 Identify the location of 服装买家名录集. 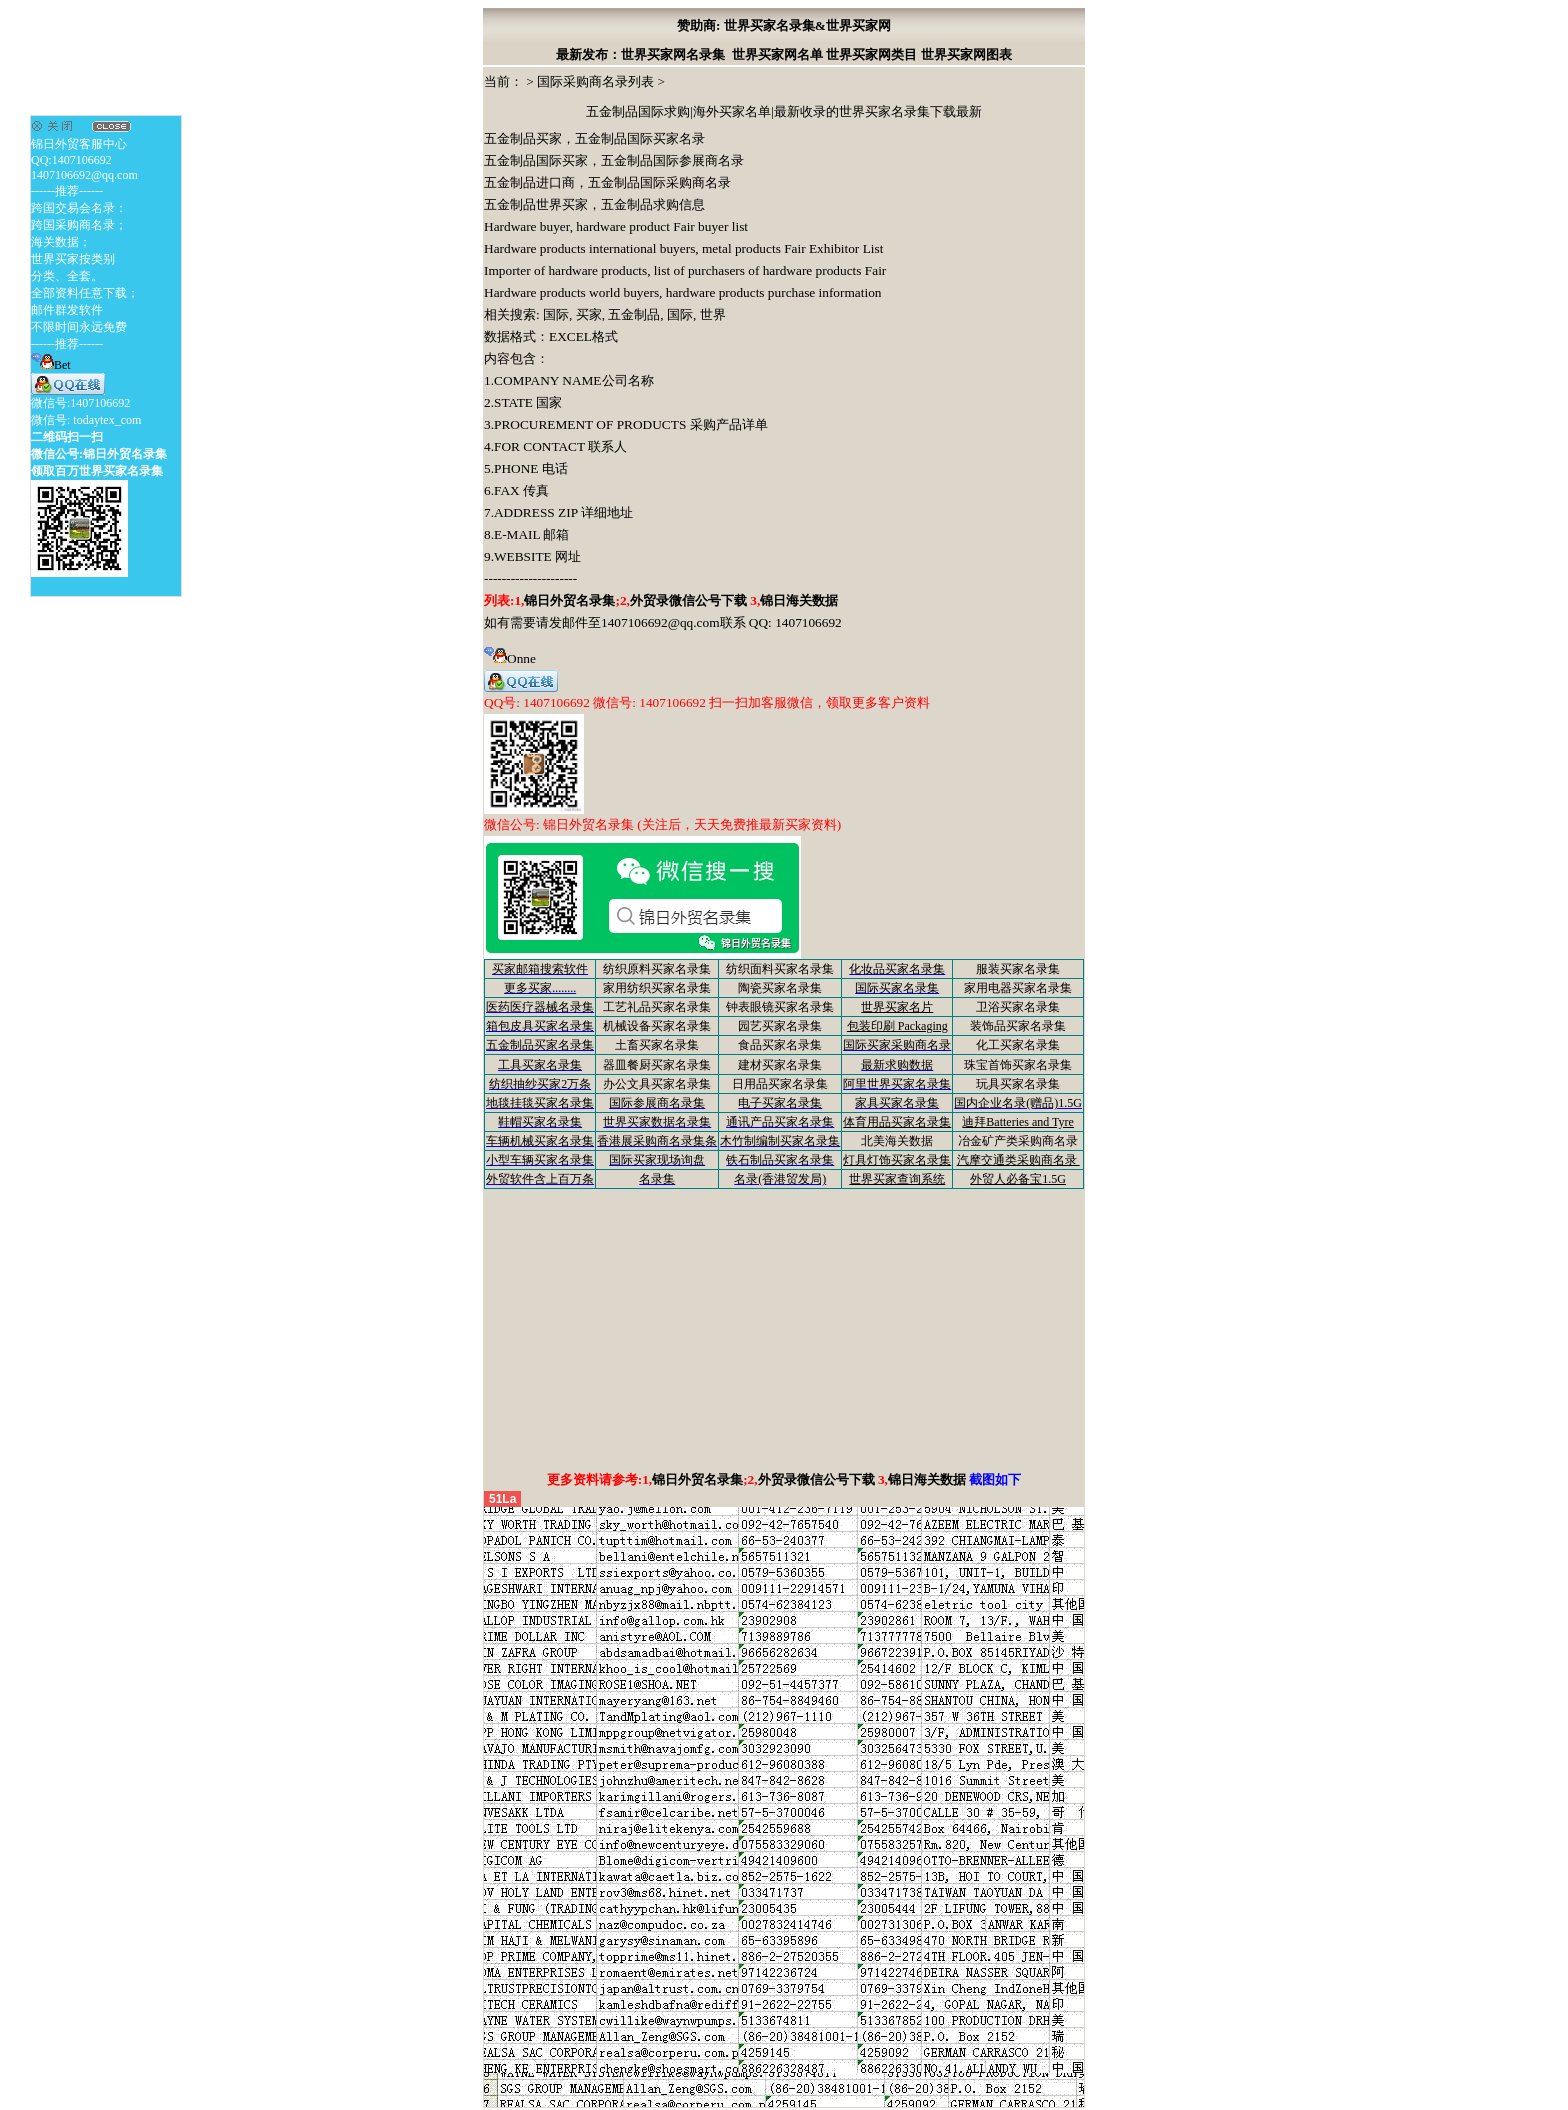
(1018, 969).